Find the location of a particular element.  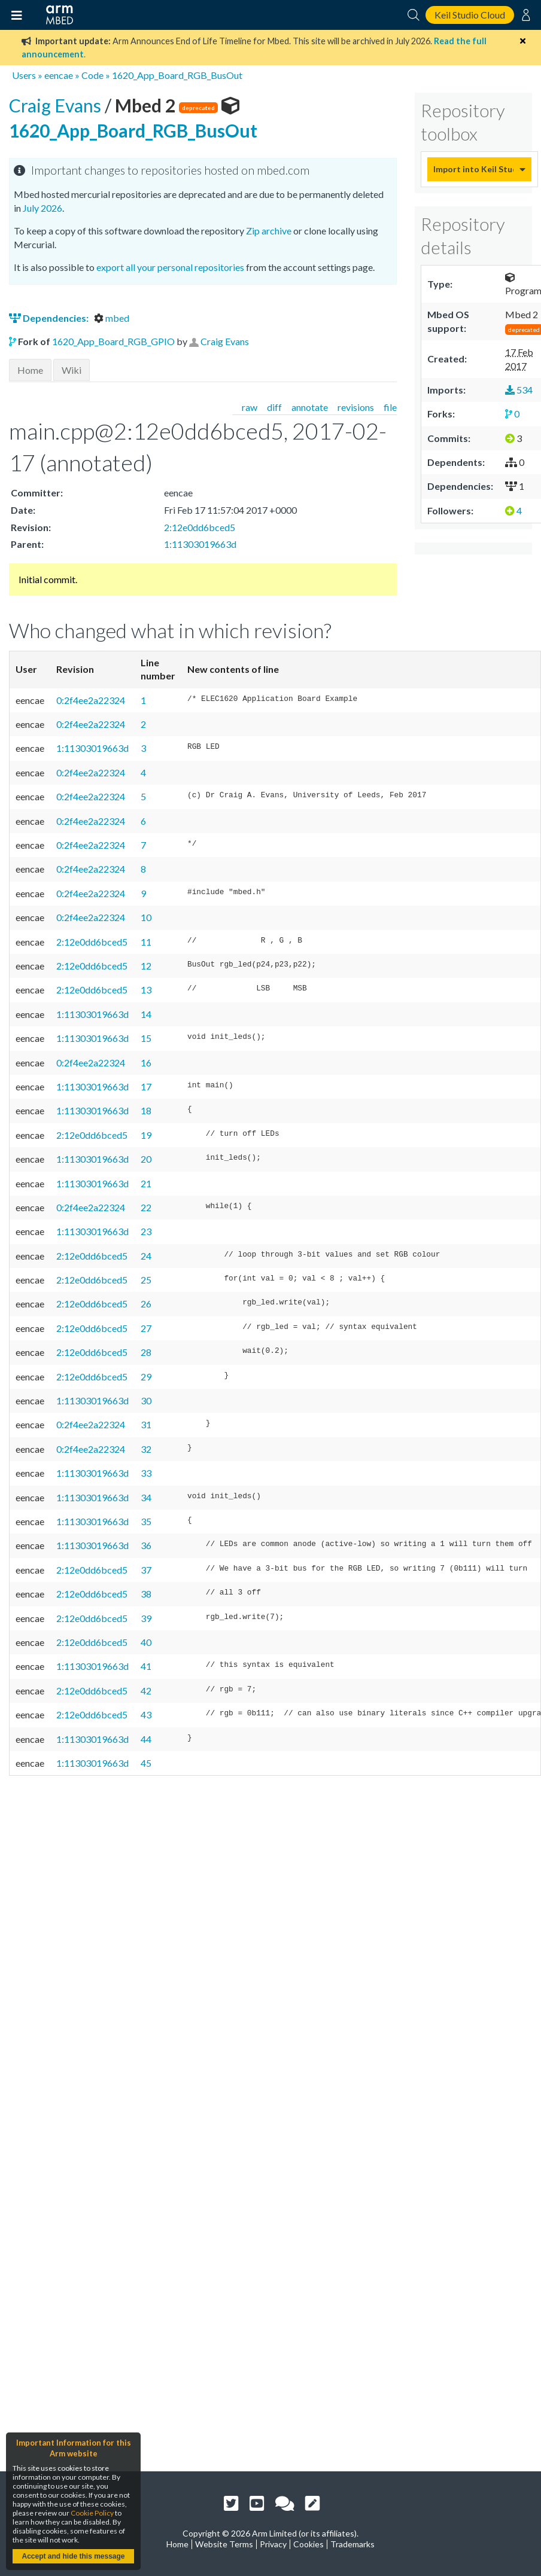

1:11303019663d is located at coordinates (200, 544).